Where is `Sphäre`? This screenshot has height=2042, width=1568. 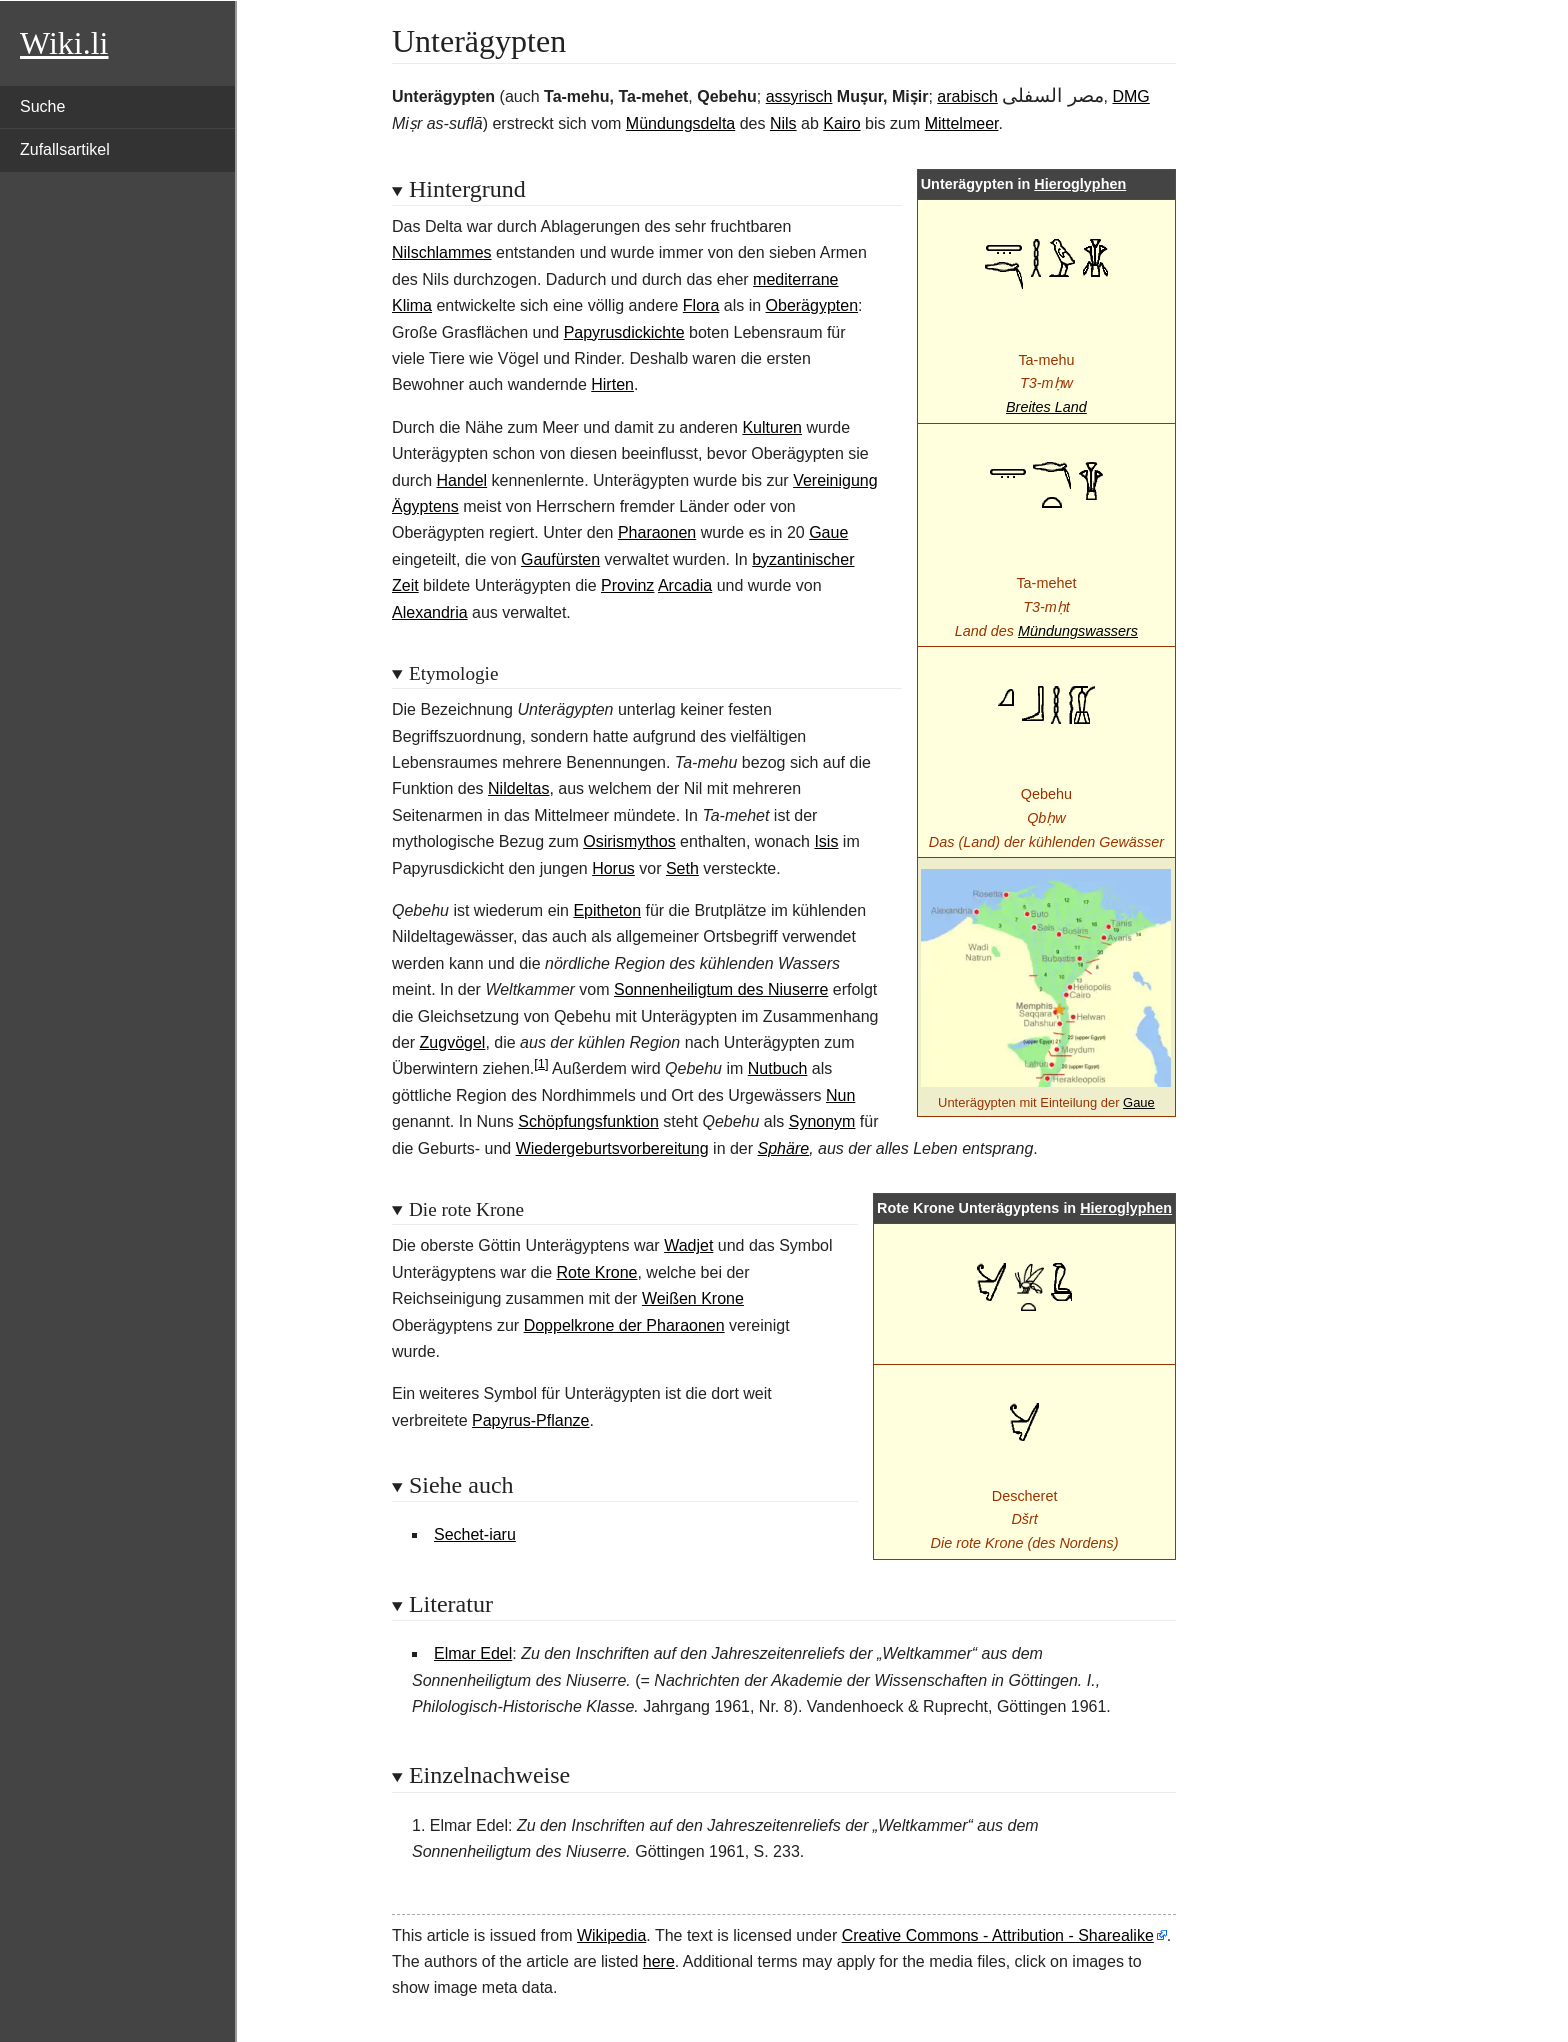
Sphäre is located at coordinates (784, 1148).